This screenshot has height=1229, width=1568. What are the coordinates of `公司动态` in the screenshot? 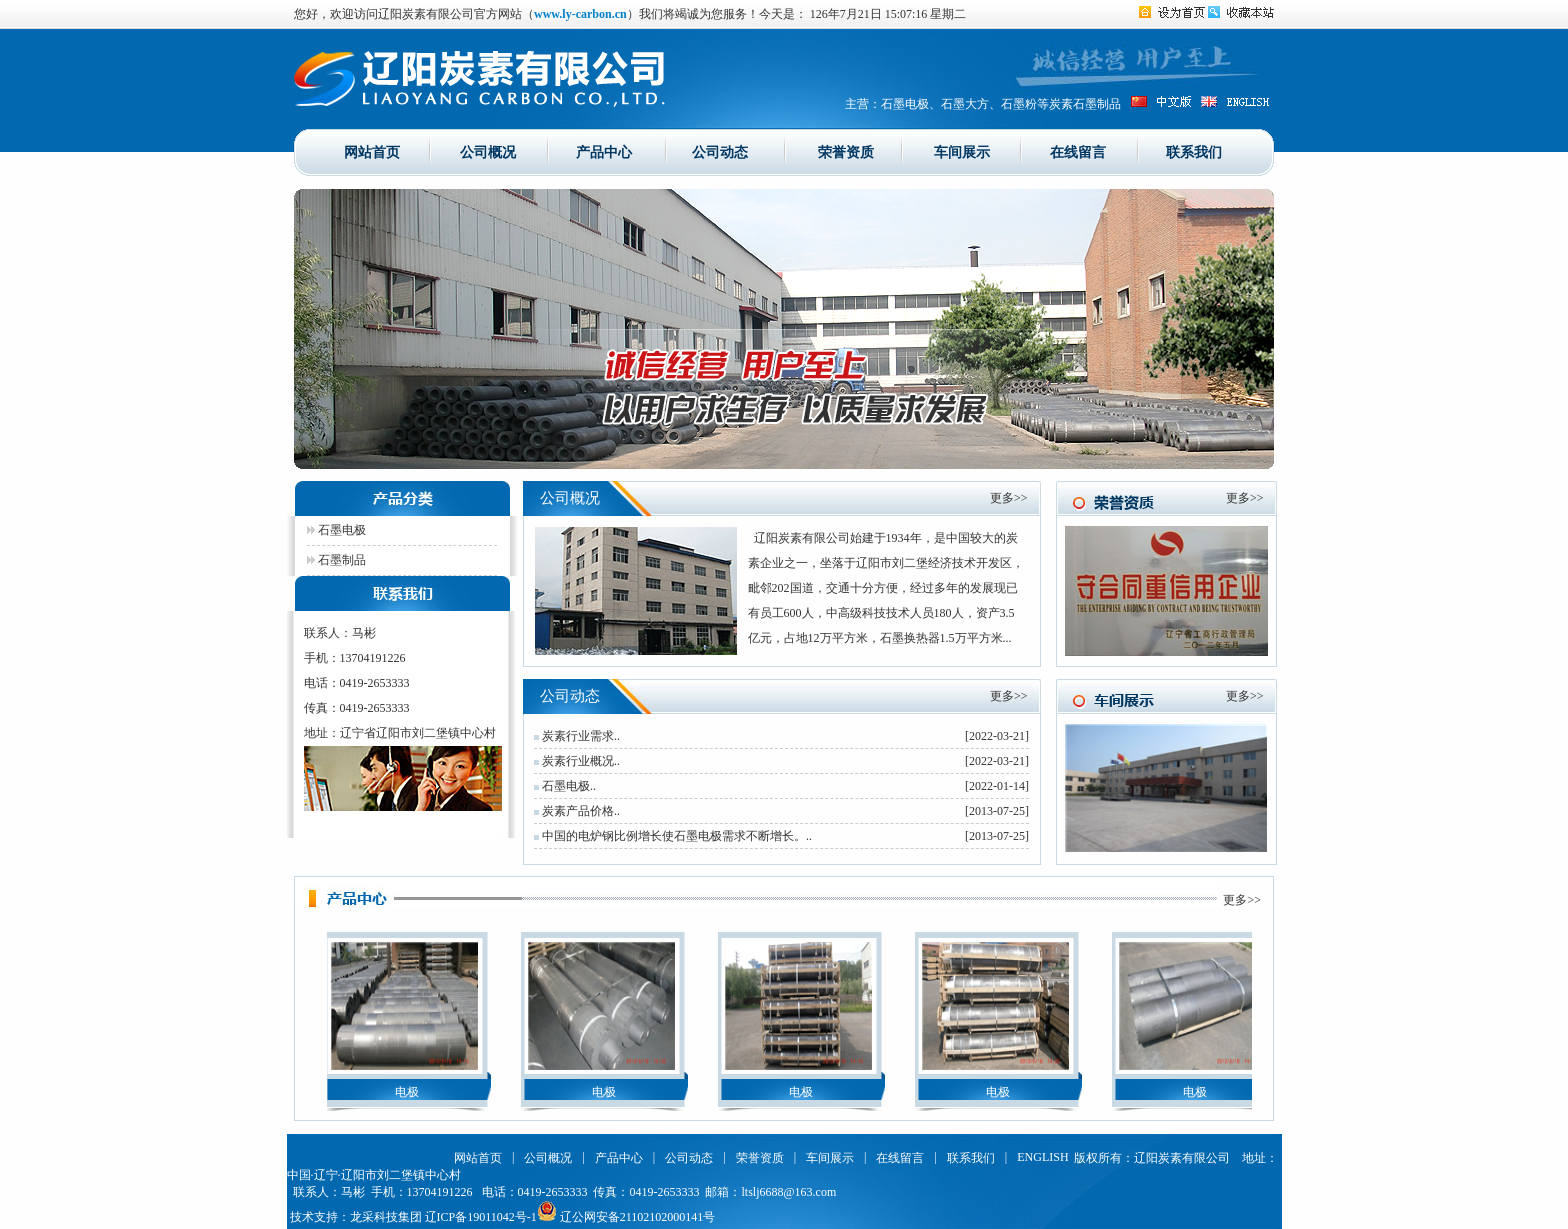 It's located at (720, 151).